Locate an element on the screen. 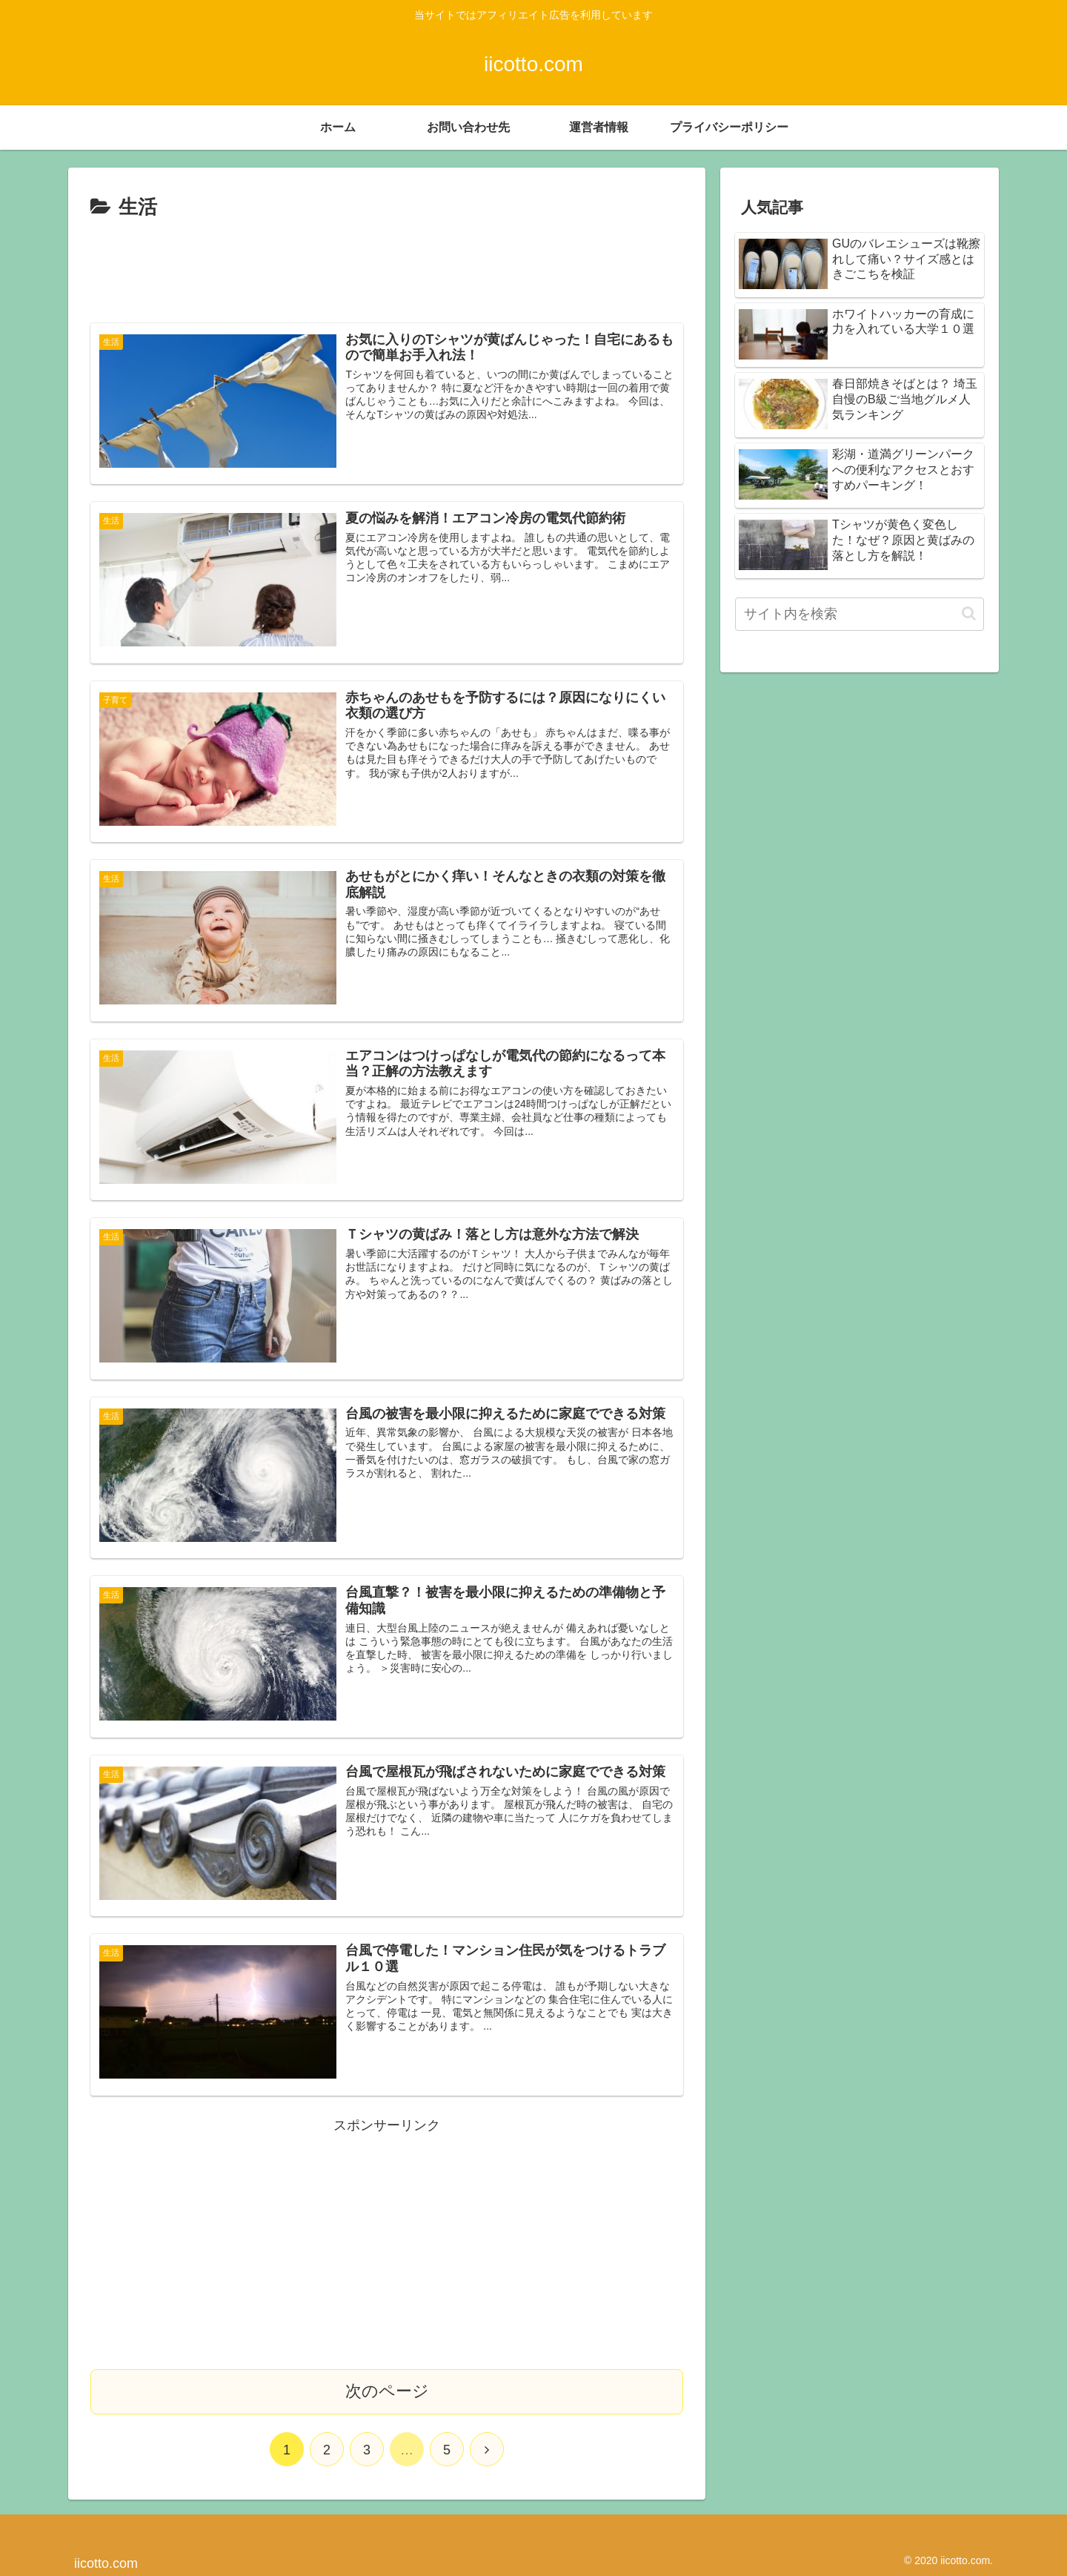  [input] is located at coordinates (859, 614).